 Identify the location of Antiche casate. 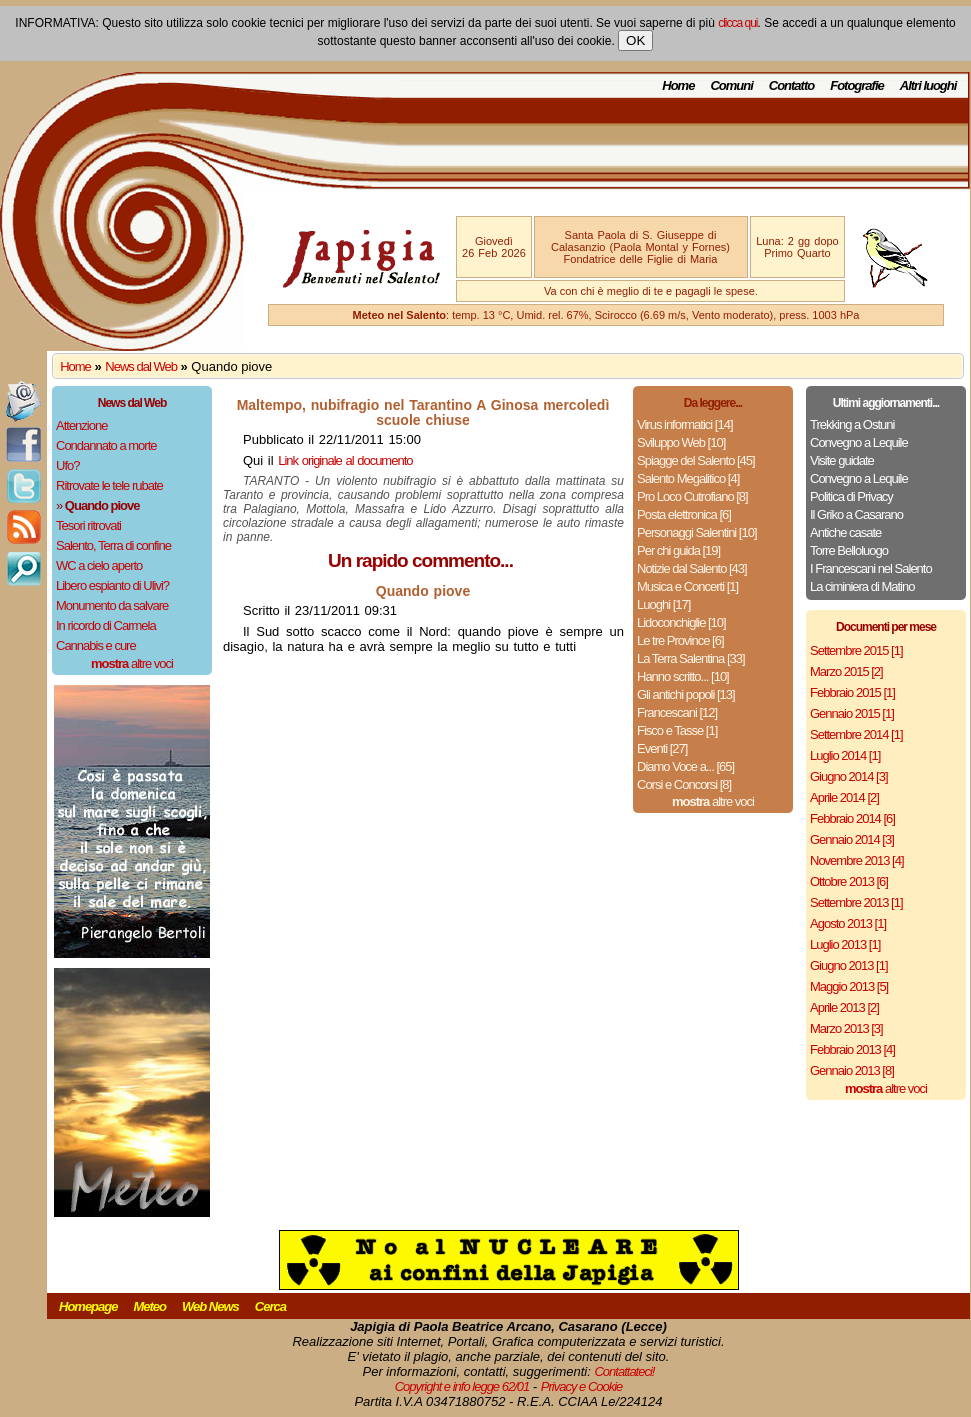
(845, 532).